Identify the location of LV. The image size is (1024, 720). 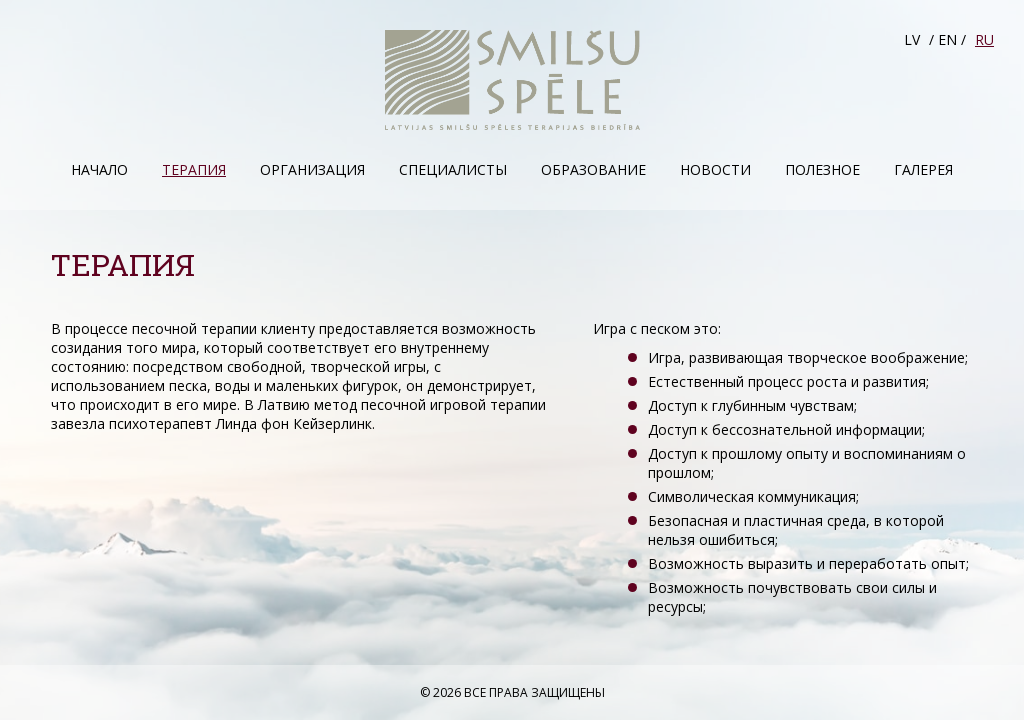
(912, 39).